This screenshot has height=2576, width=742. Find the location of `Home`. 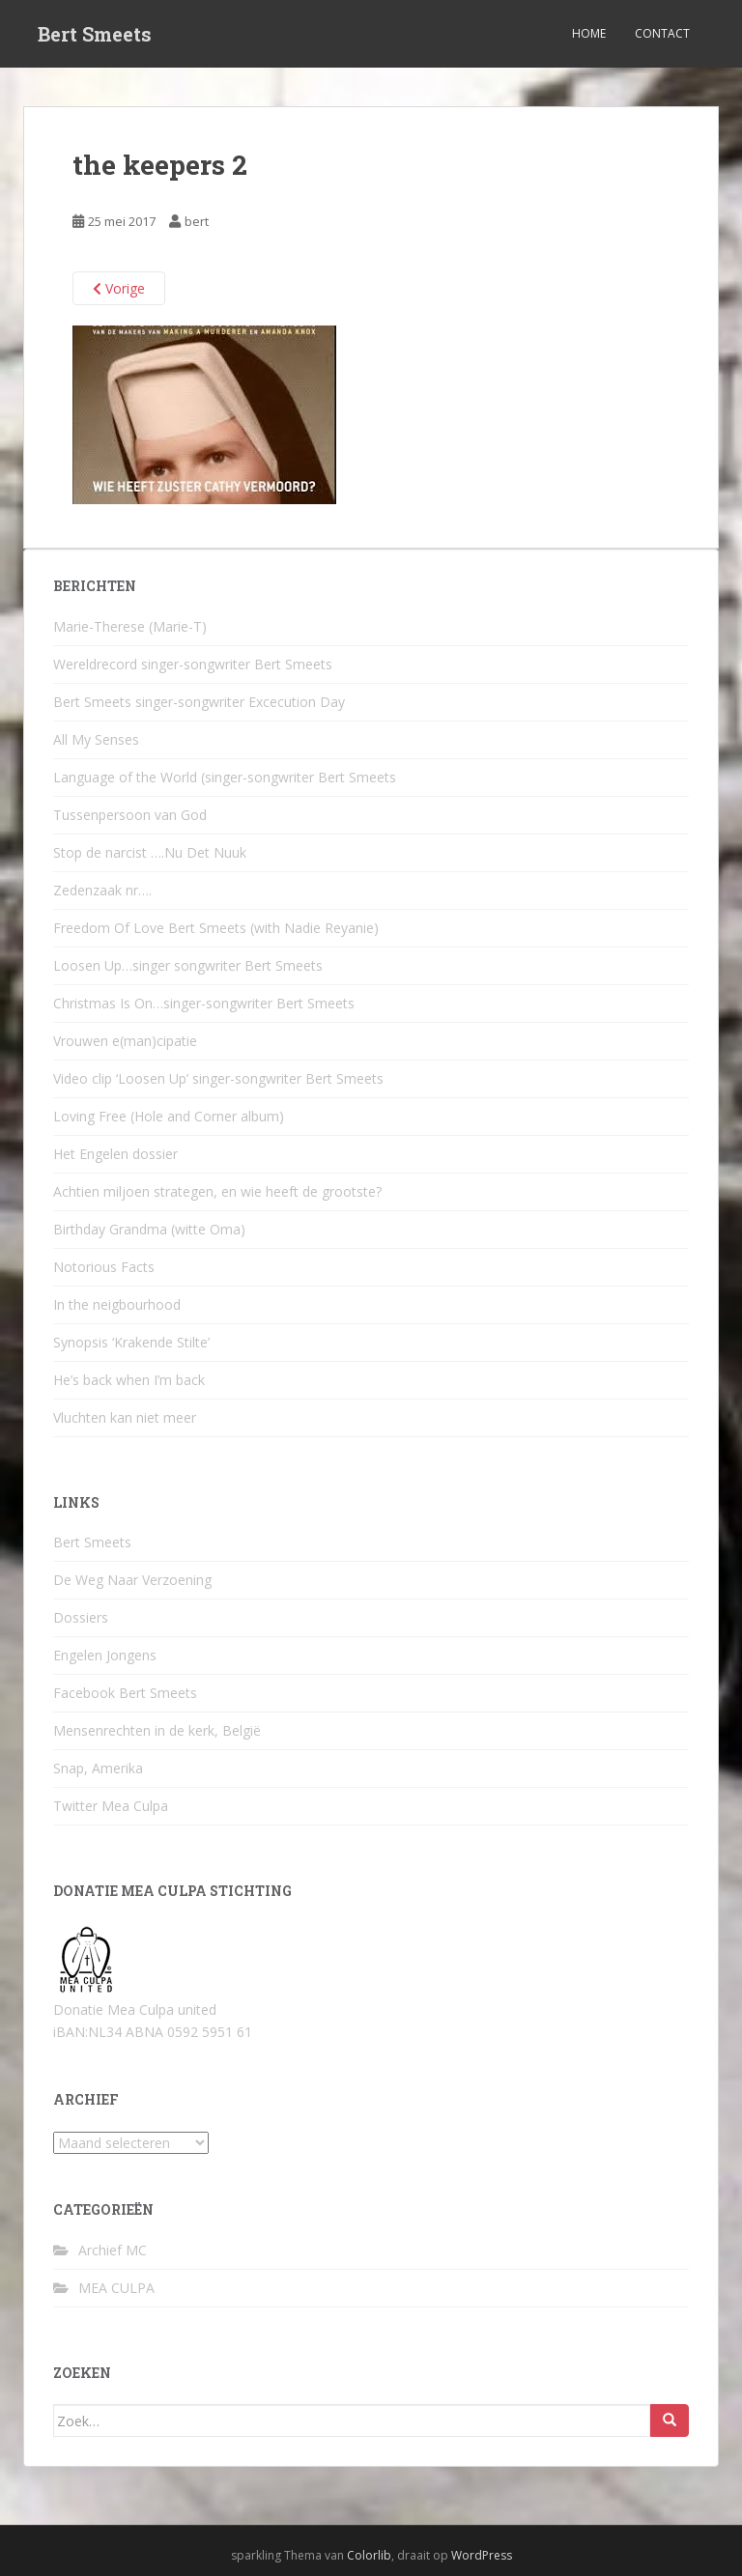

Home is located at coordinates (589, 33).